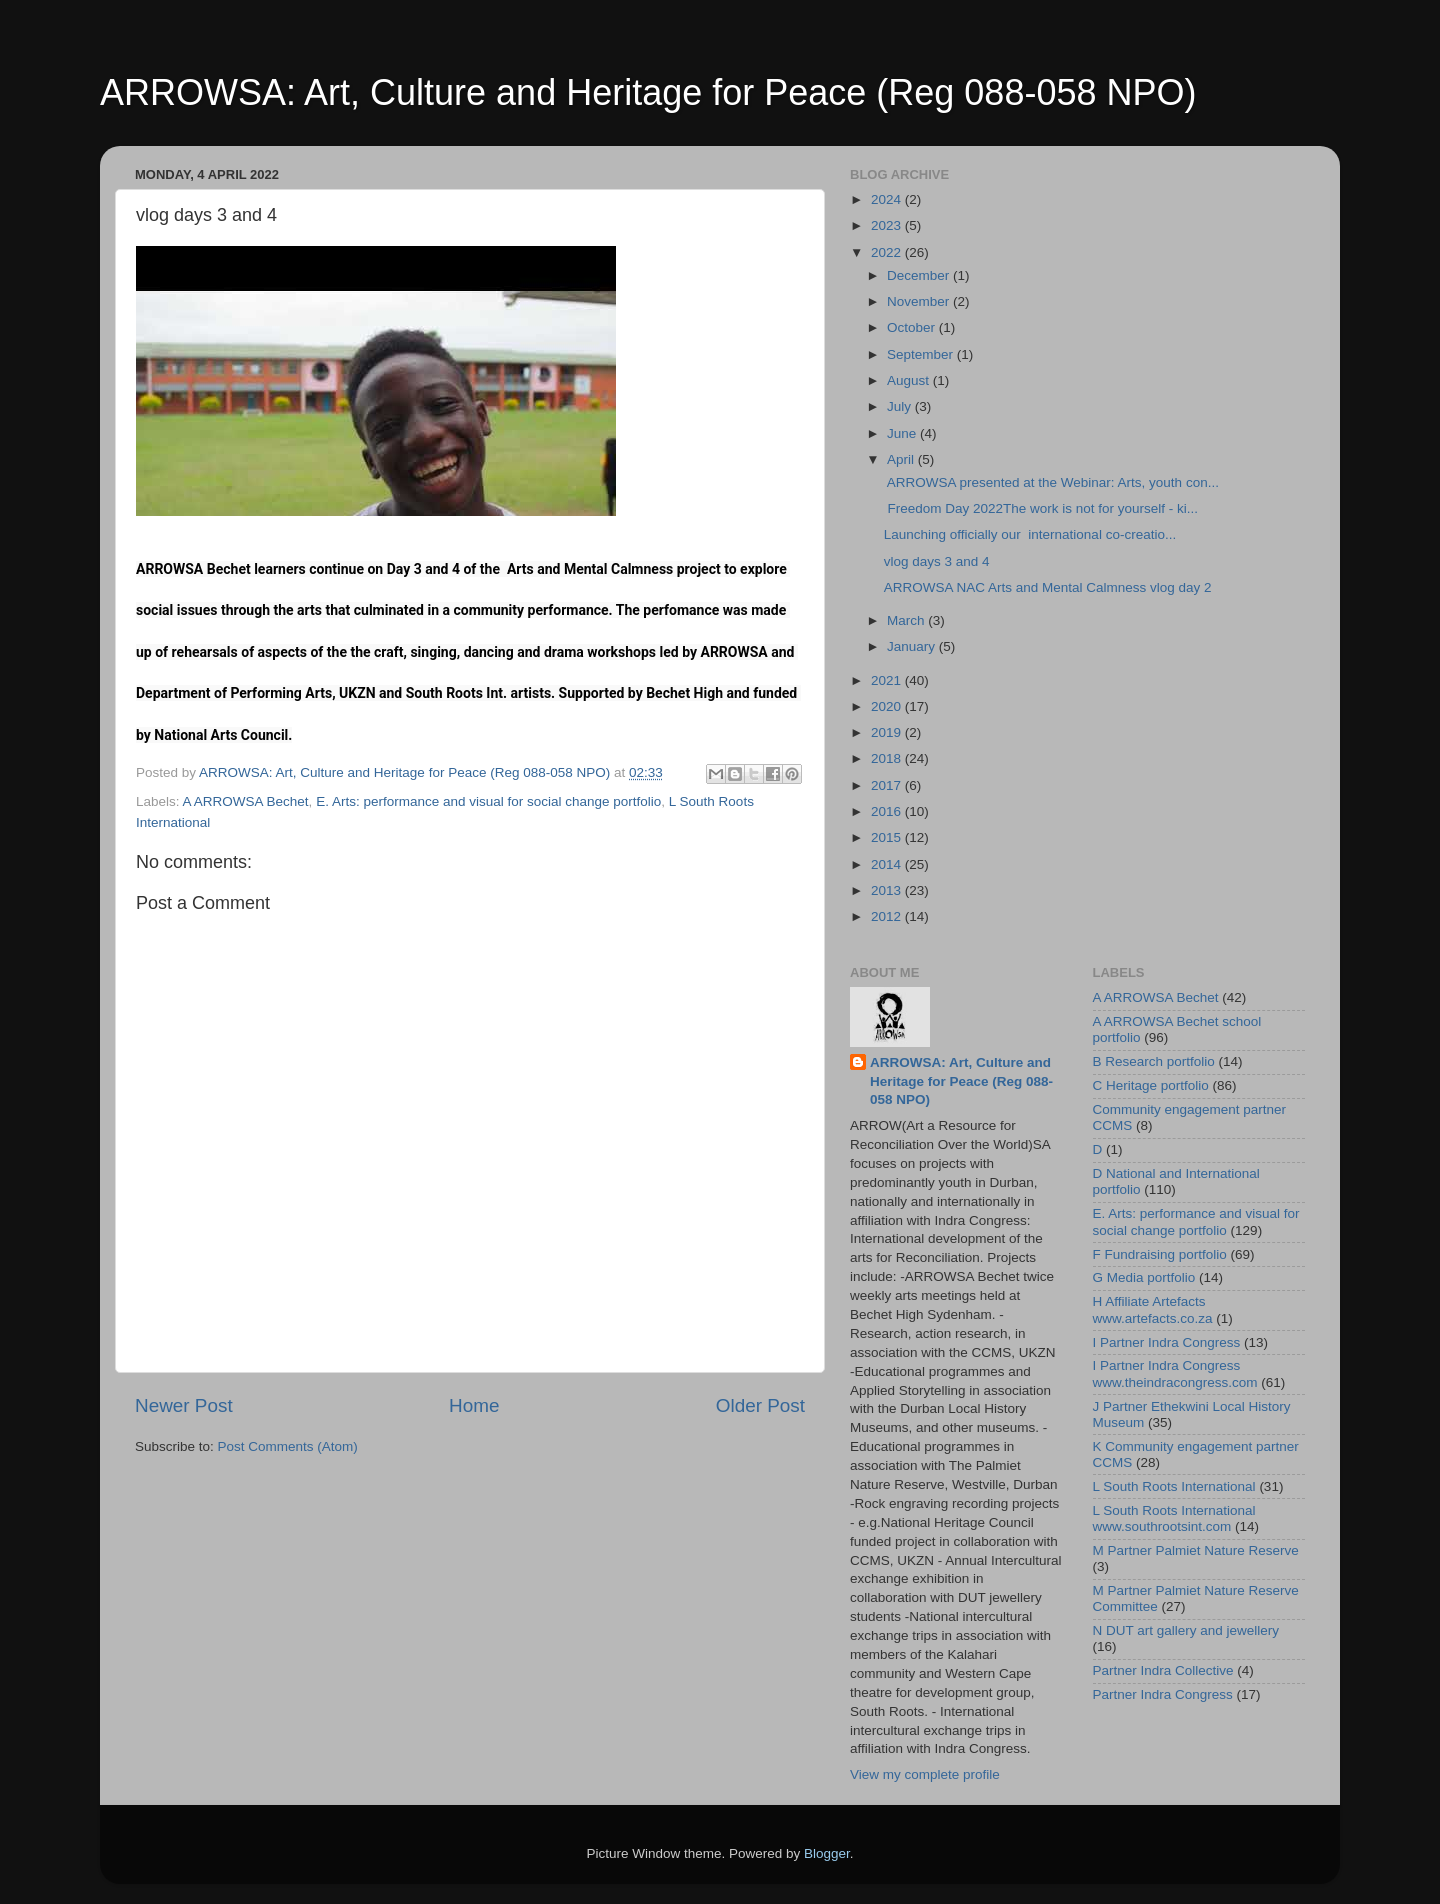  Describe the element at coordinates (907, 620) in the screenshot. I see `March` at that location.